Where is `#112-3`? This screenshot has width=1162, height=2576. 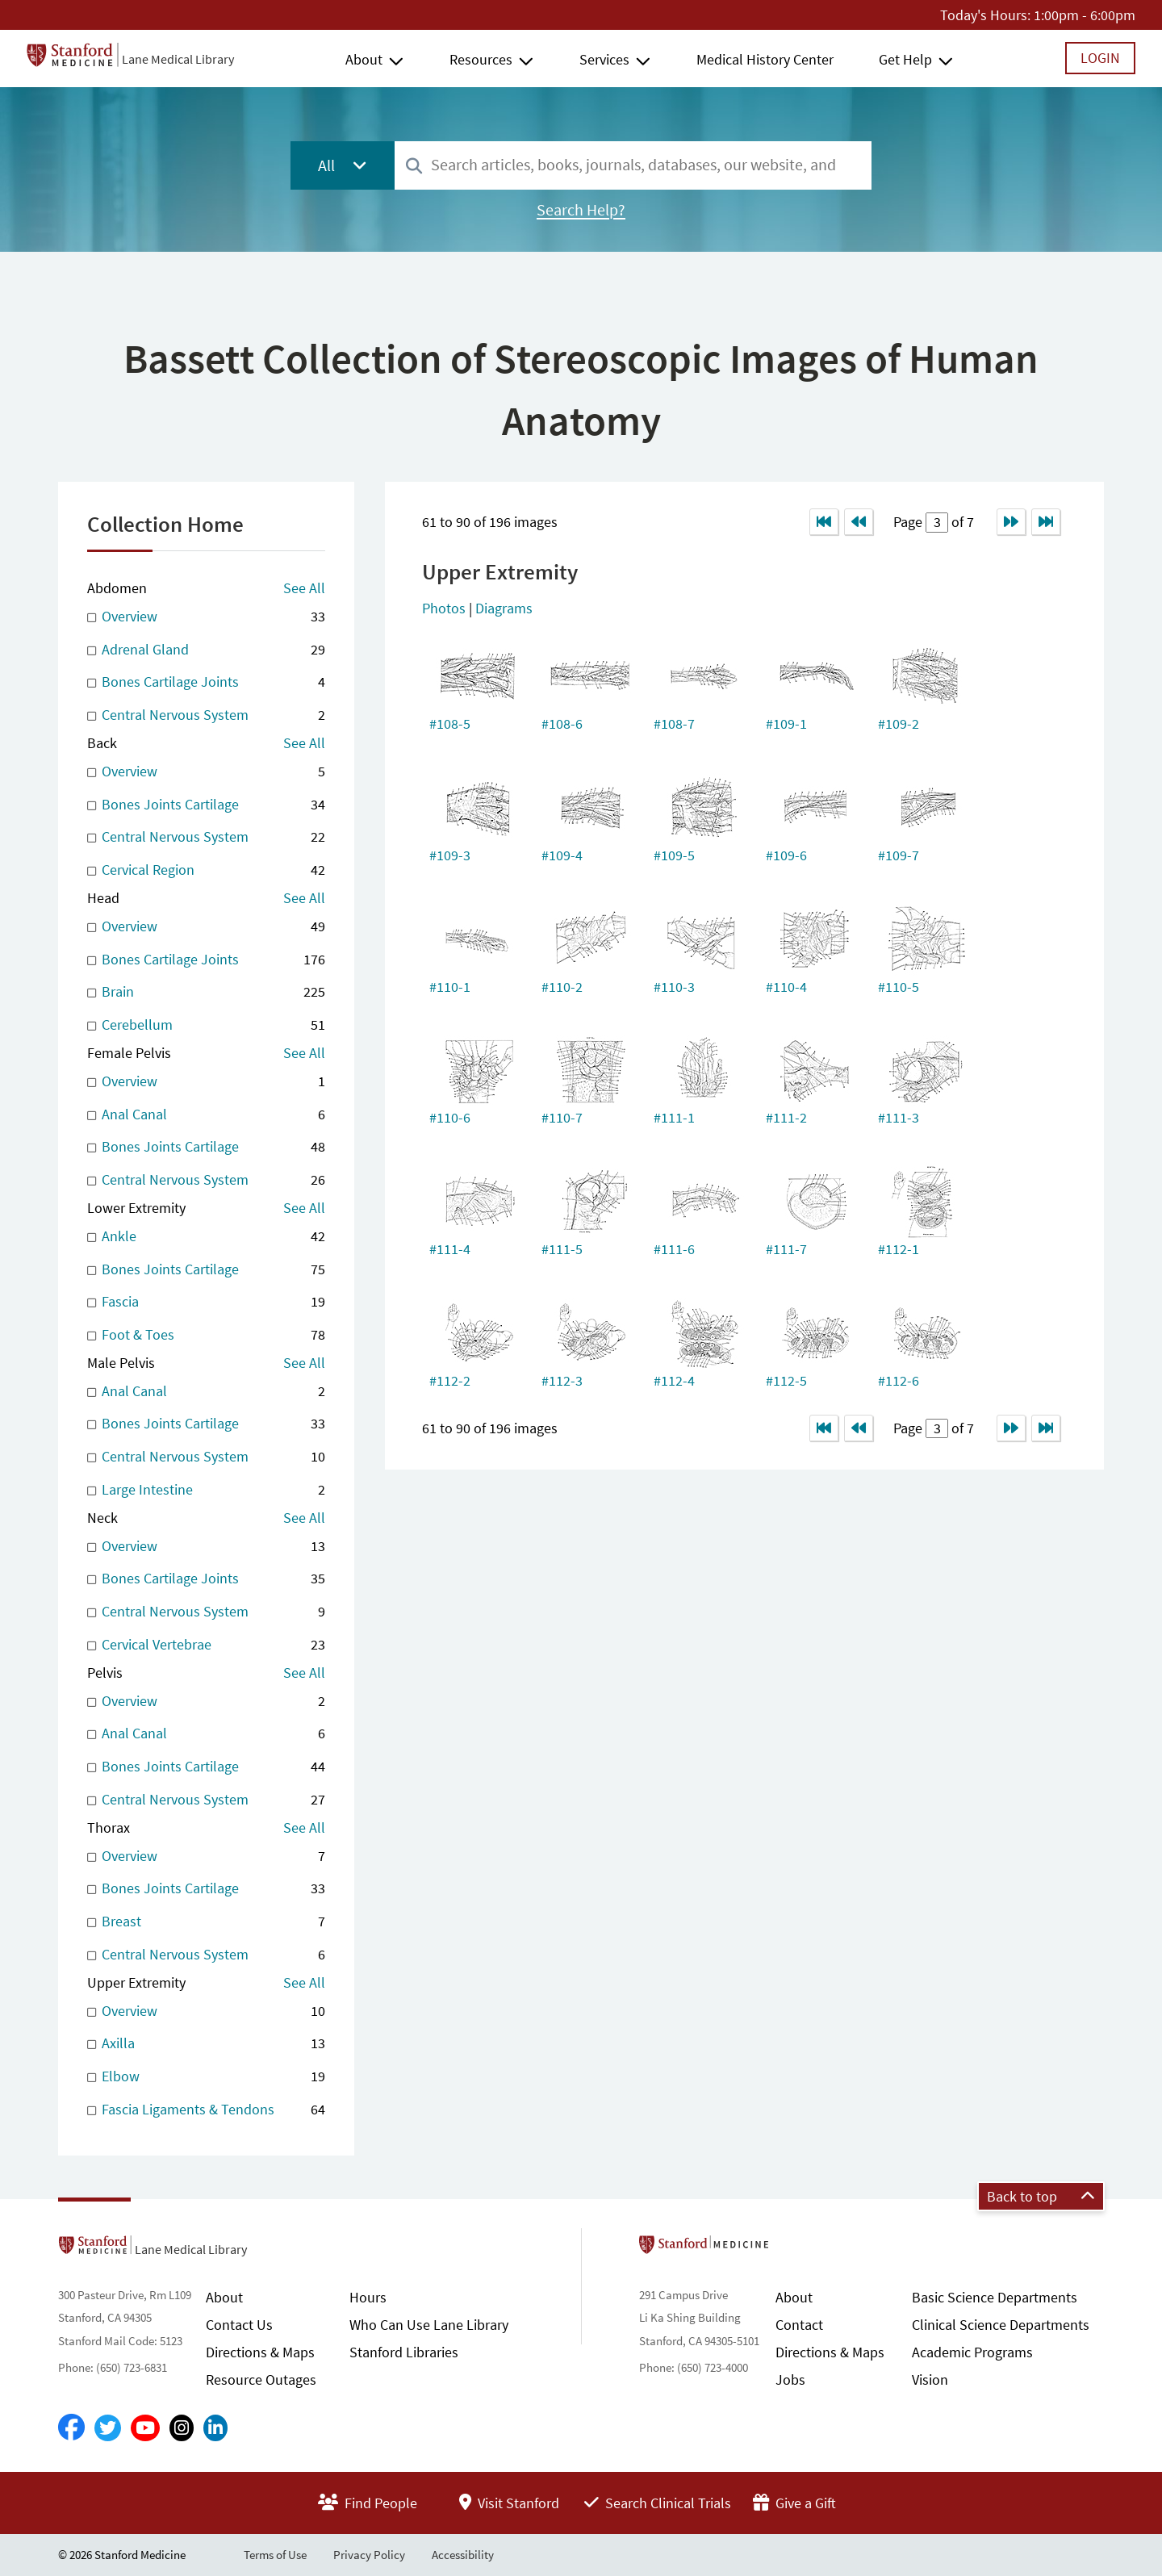
#112-3 is located at coordinates (562, 1380).